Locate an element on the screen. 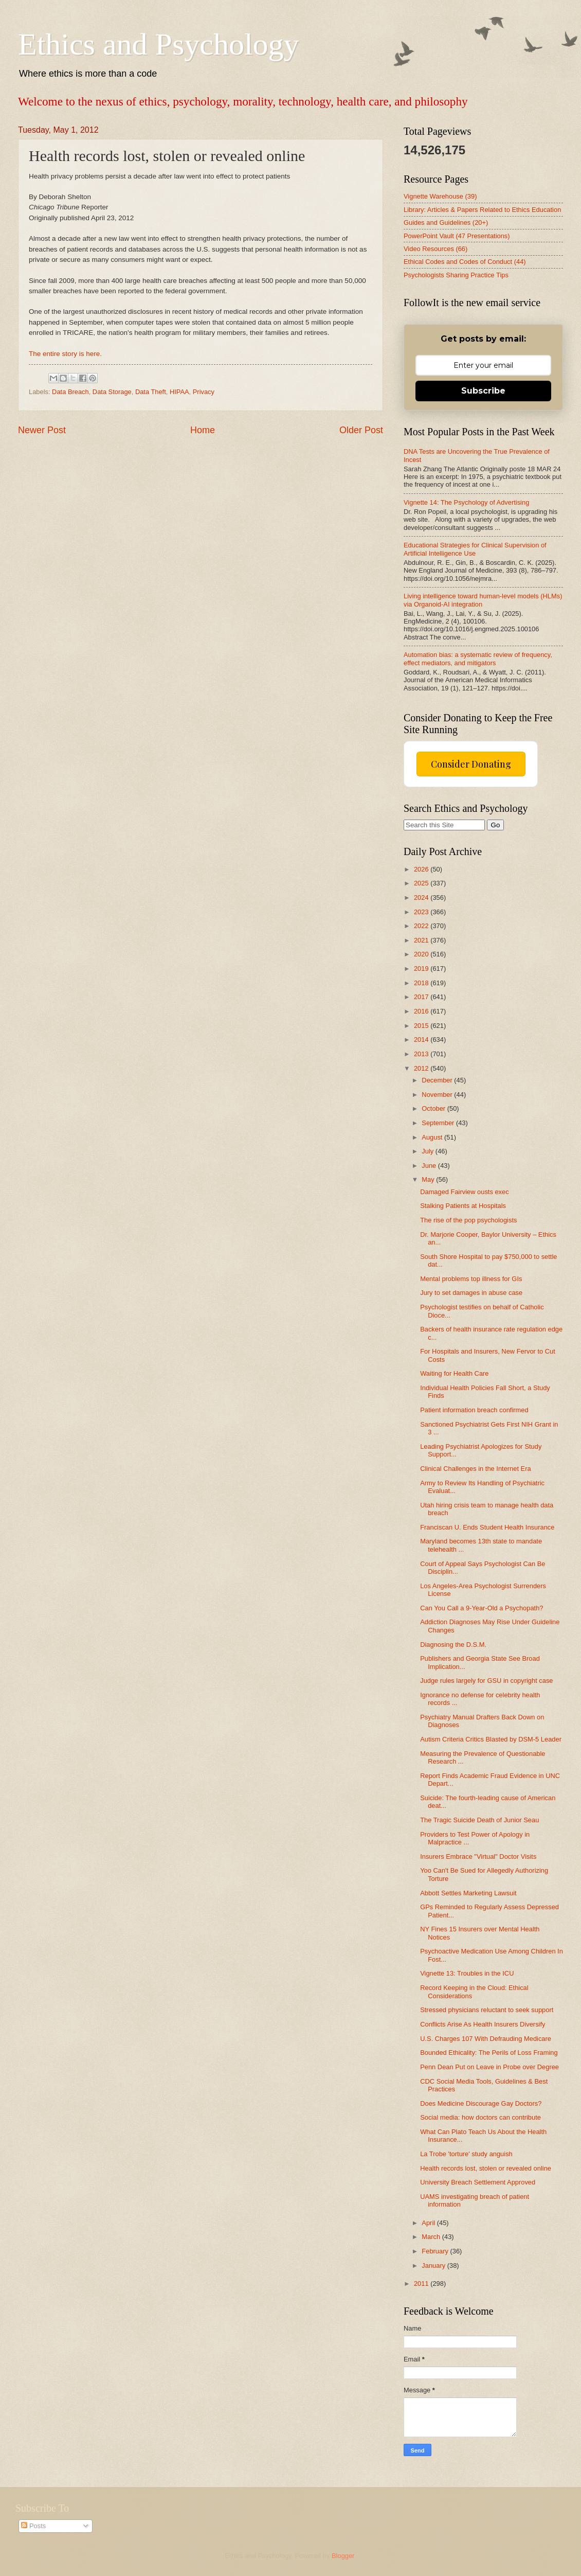  Waiting for Health Care is located at coordinates (454, 1373).